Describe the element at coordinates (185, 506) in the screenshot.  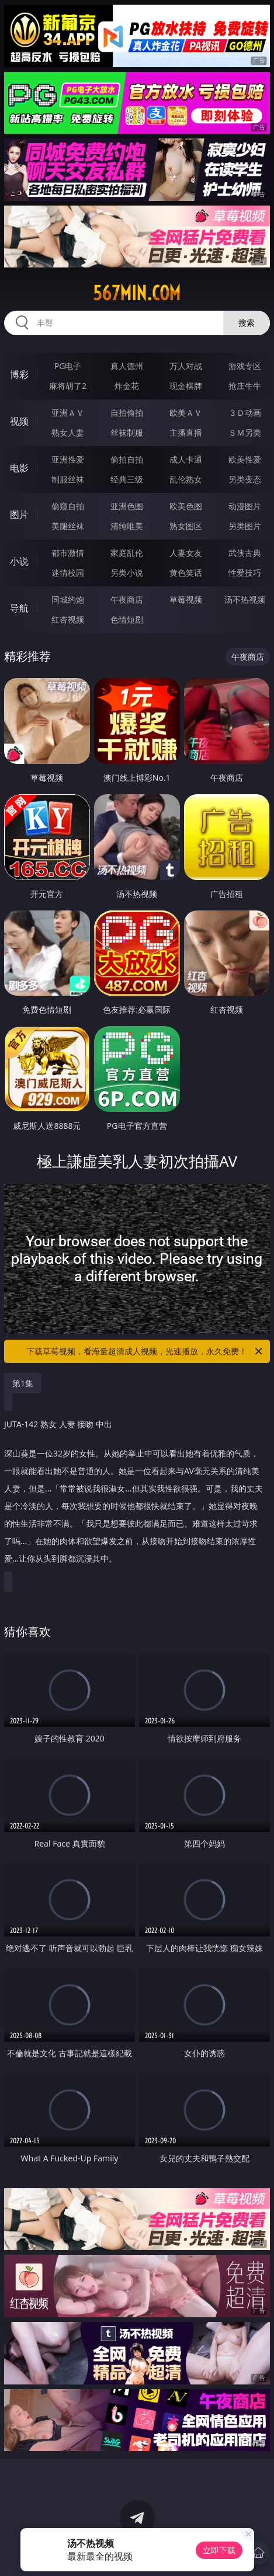
I see `欧美色图` at that location.